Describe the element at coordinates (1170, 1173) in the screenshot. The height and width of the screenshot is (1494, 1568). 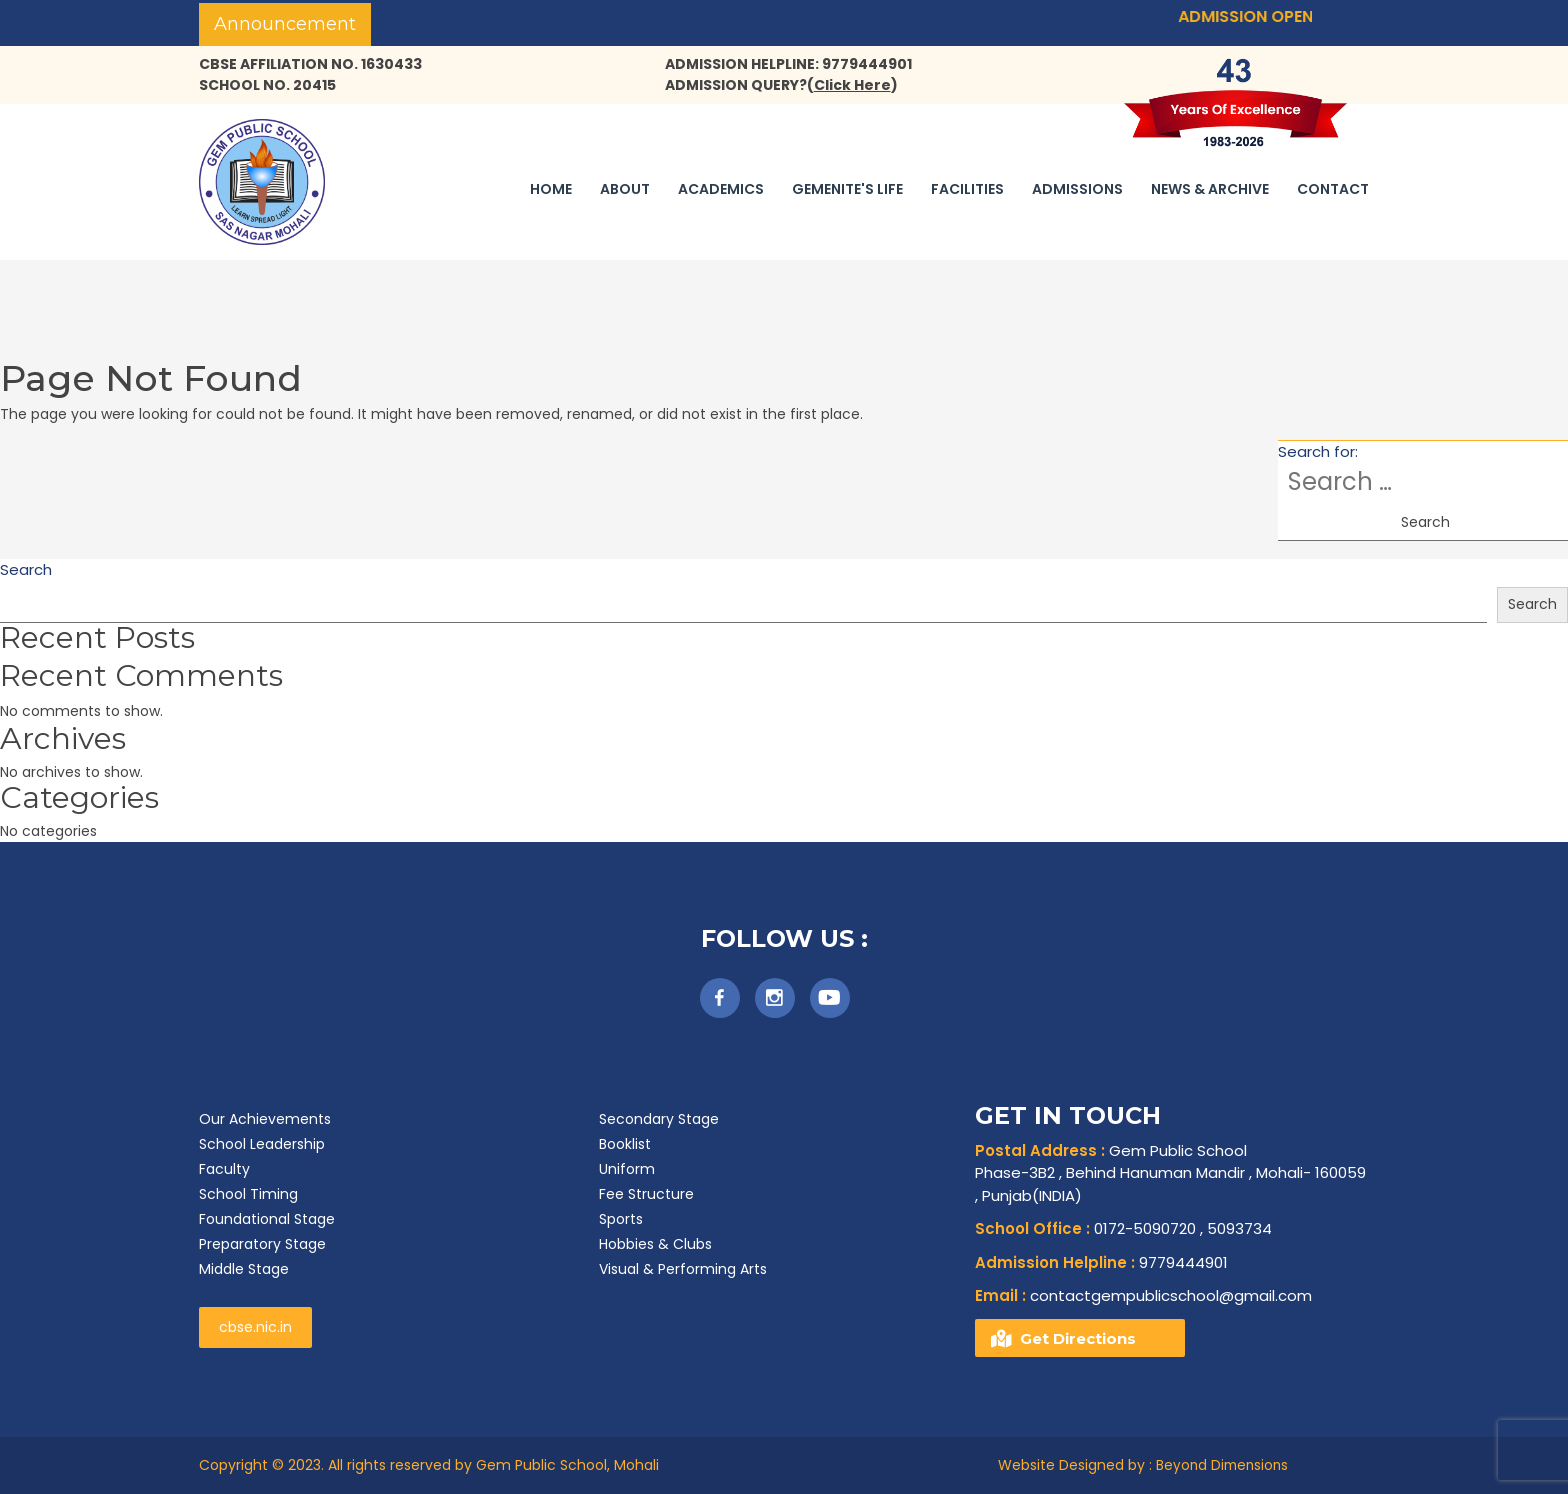
I see `Gem Public School Phase-3B2 , Behind Hanuman Mandir , Mohali- 160059 , Punjab(INDIA)` at that location.